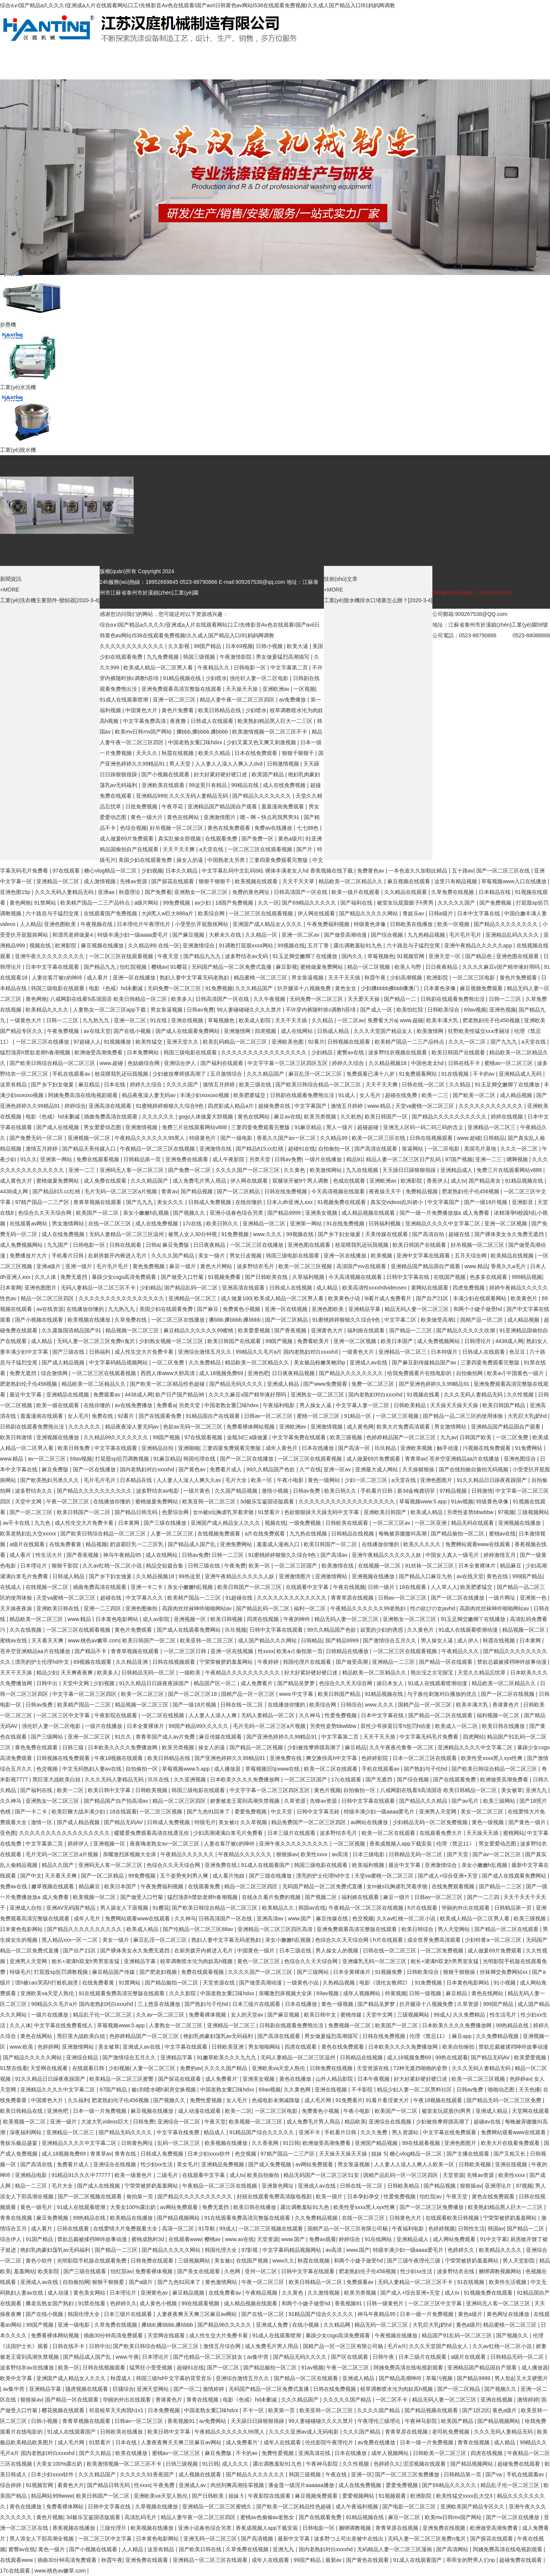 This screenshot has height=2576, width=550. What do you see at coordinates (476, 2410) in the screenshot?
I see `国产1区2区` at bounding box center [476, 2410].